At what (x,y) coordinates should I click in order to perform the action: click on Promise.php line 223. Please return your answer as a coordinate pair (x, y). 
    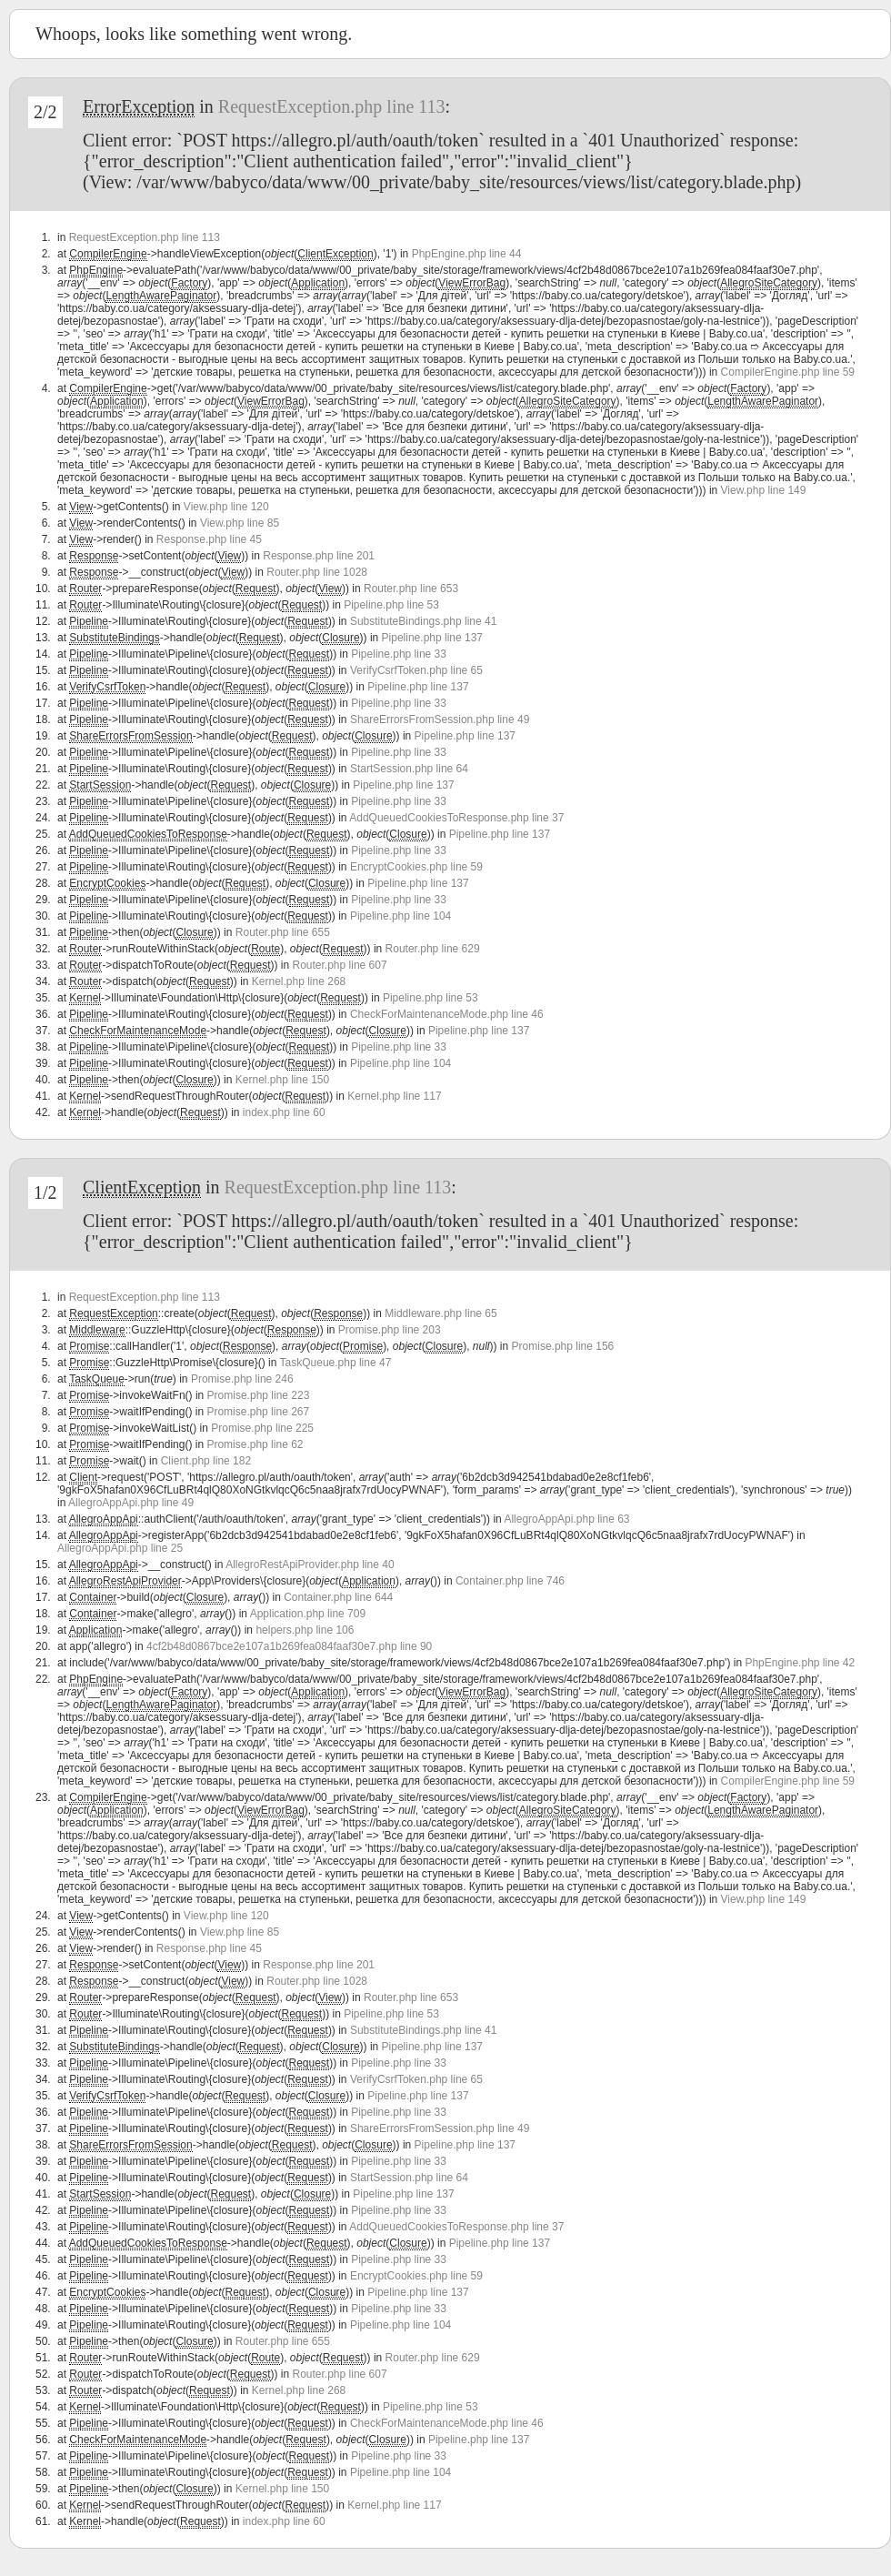
    Looking at the image, I should click on (258, 1395).